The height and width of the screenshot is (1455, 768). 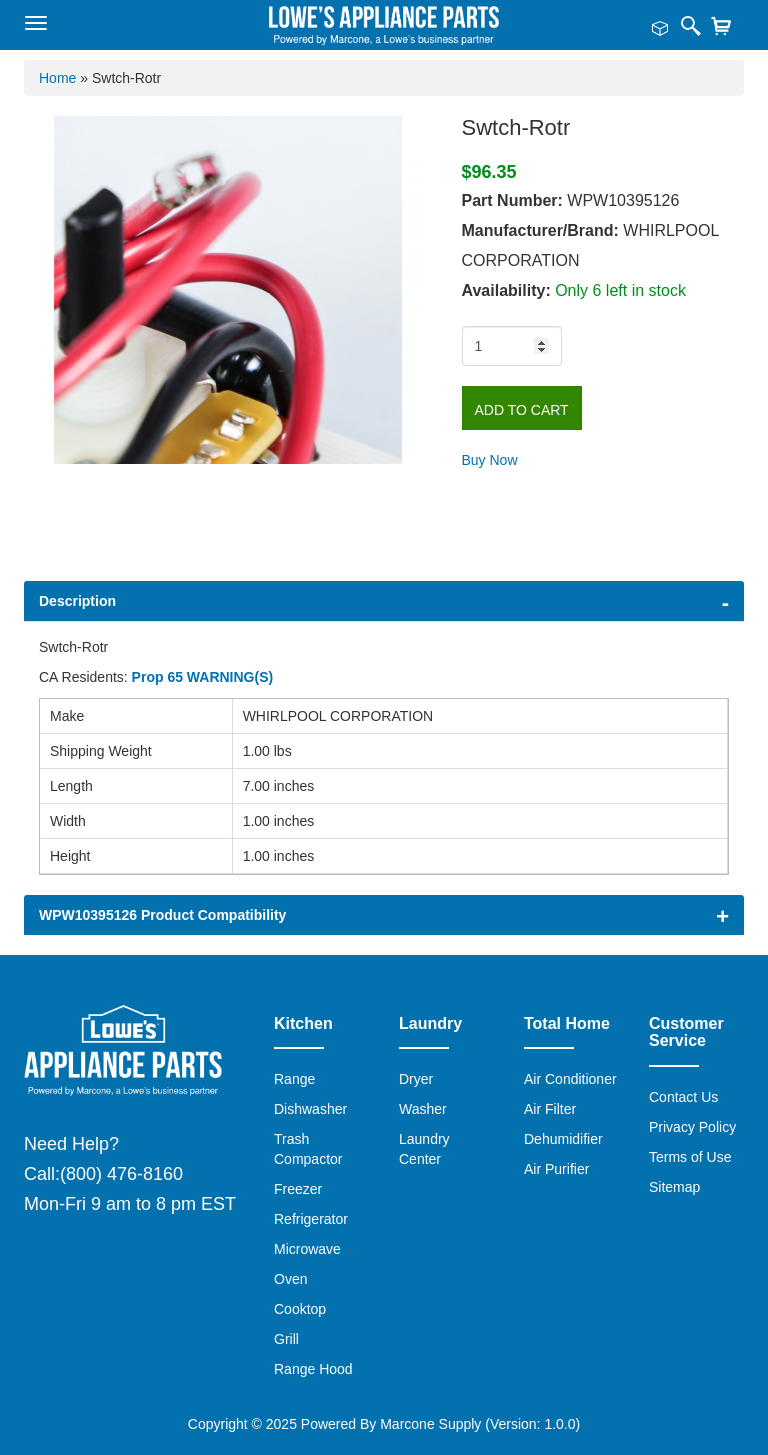 What do you see at coordinates (570, 1079) in the screenshot?
I see `Air Conditioner` at bounding box center [570, 1079].